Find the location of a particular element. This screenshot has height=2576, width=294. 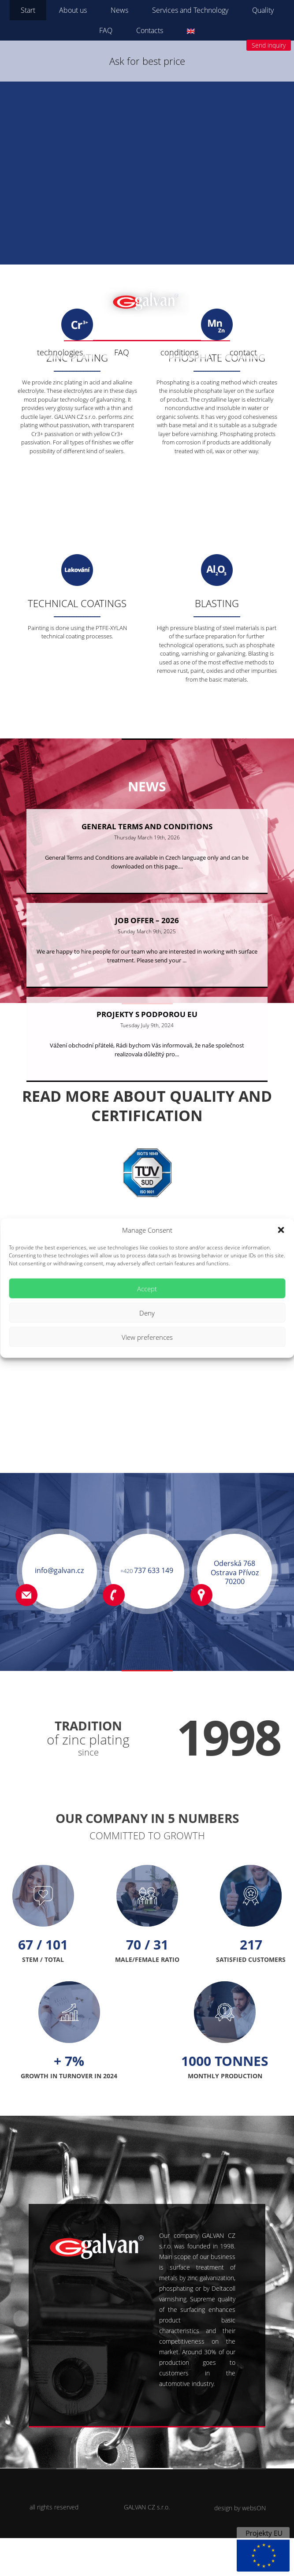

FAQ is located at coordinates (105, 30).